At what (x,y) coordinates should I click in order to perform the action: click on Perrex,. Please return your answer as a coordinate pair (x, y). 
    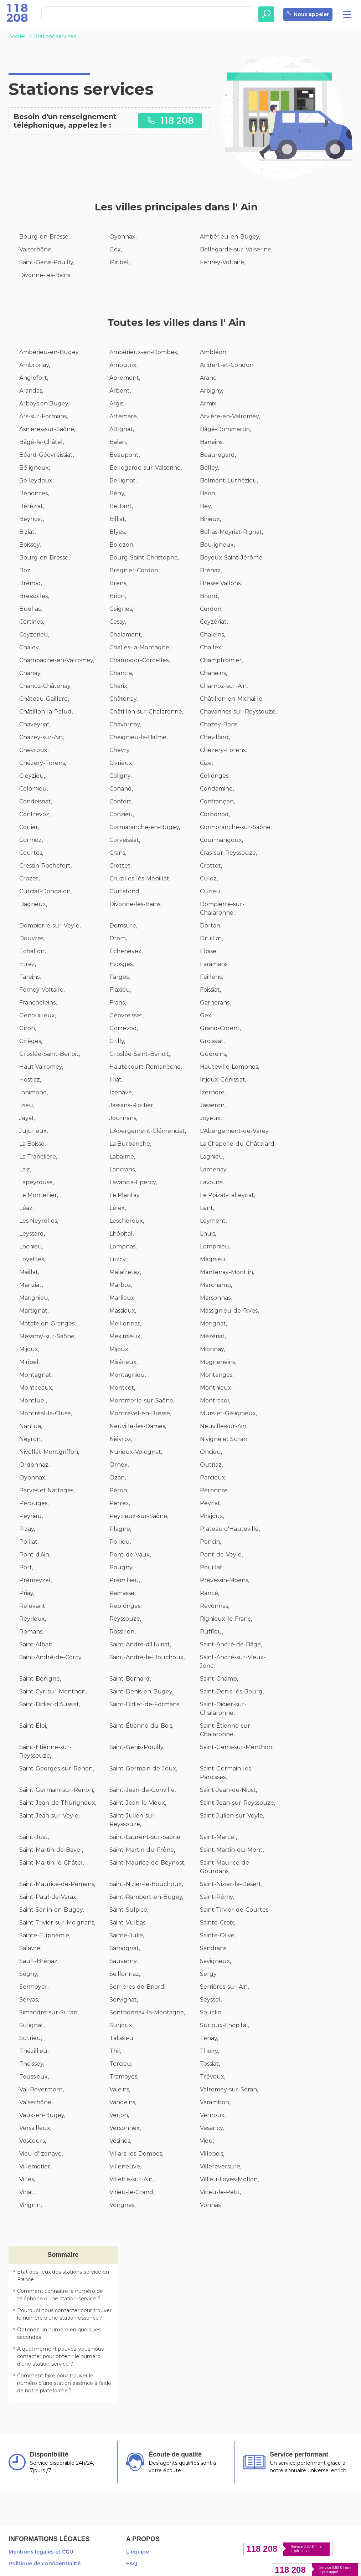
    Looking at the image, I should click on (119, 1503).